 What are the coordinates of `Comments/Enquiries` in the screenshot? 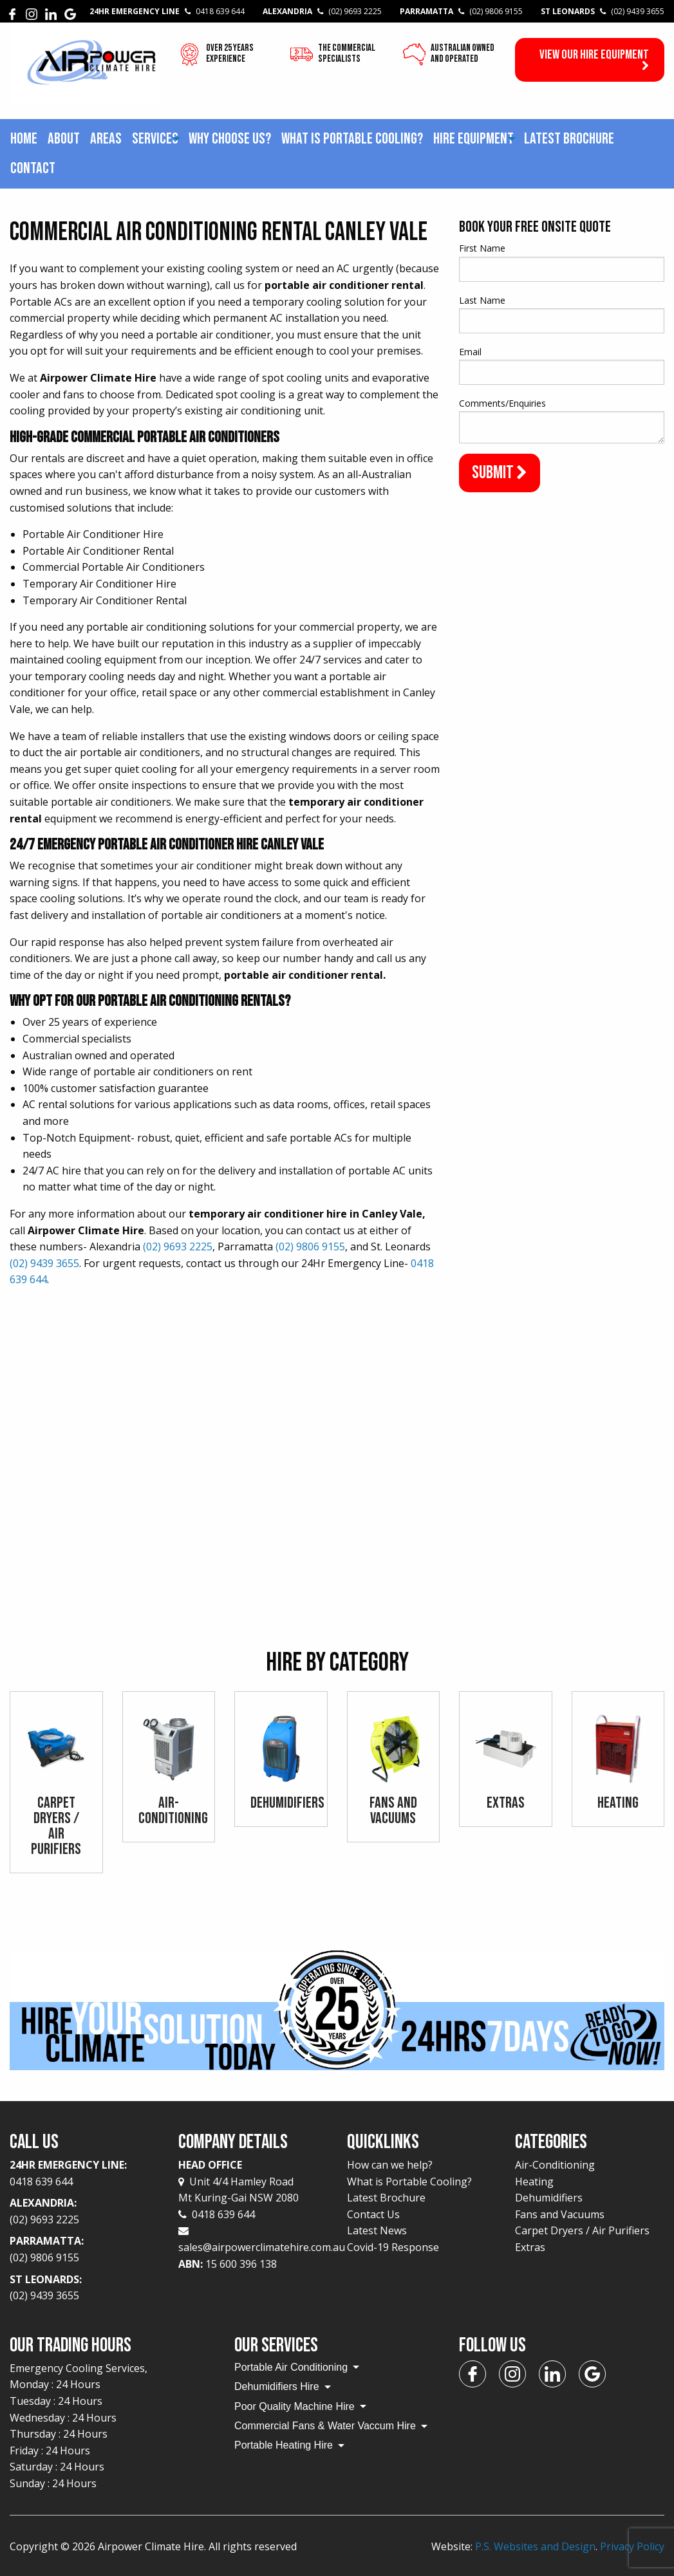 It's located at (502, 403).